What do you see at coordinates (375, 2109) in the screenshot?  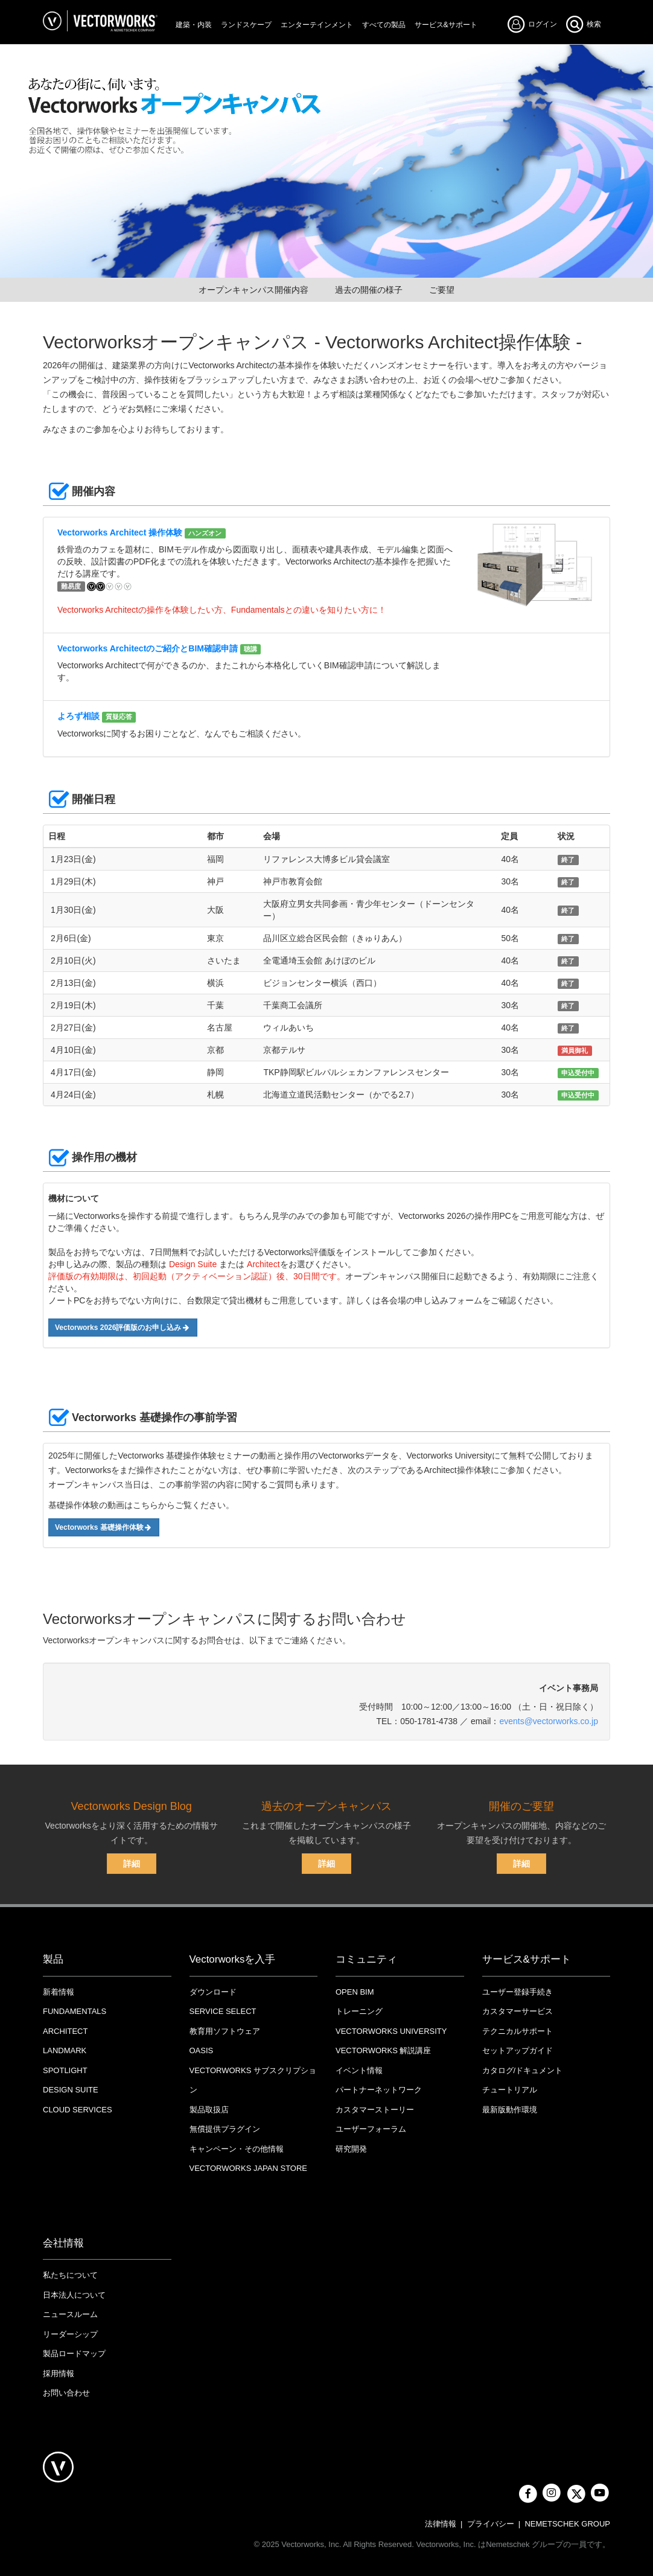 I see `カスタマーストーリー` at bounding box center [375, 2109].